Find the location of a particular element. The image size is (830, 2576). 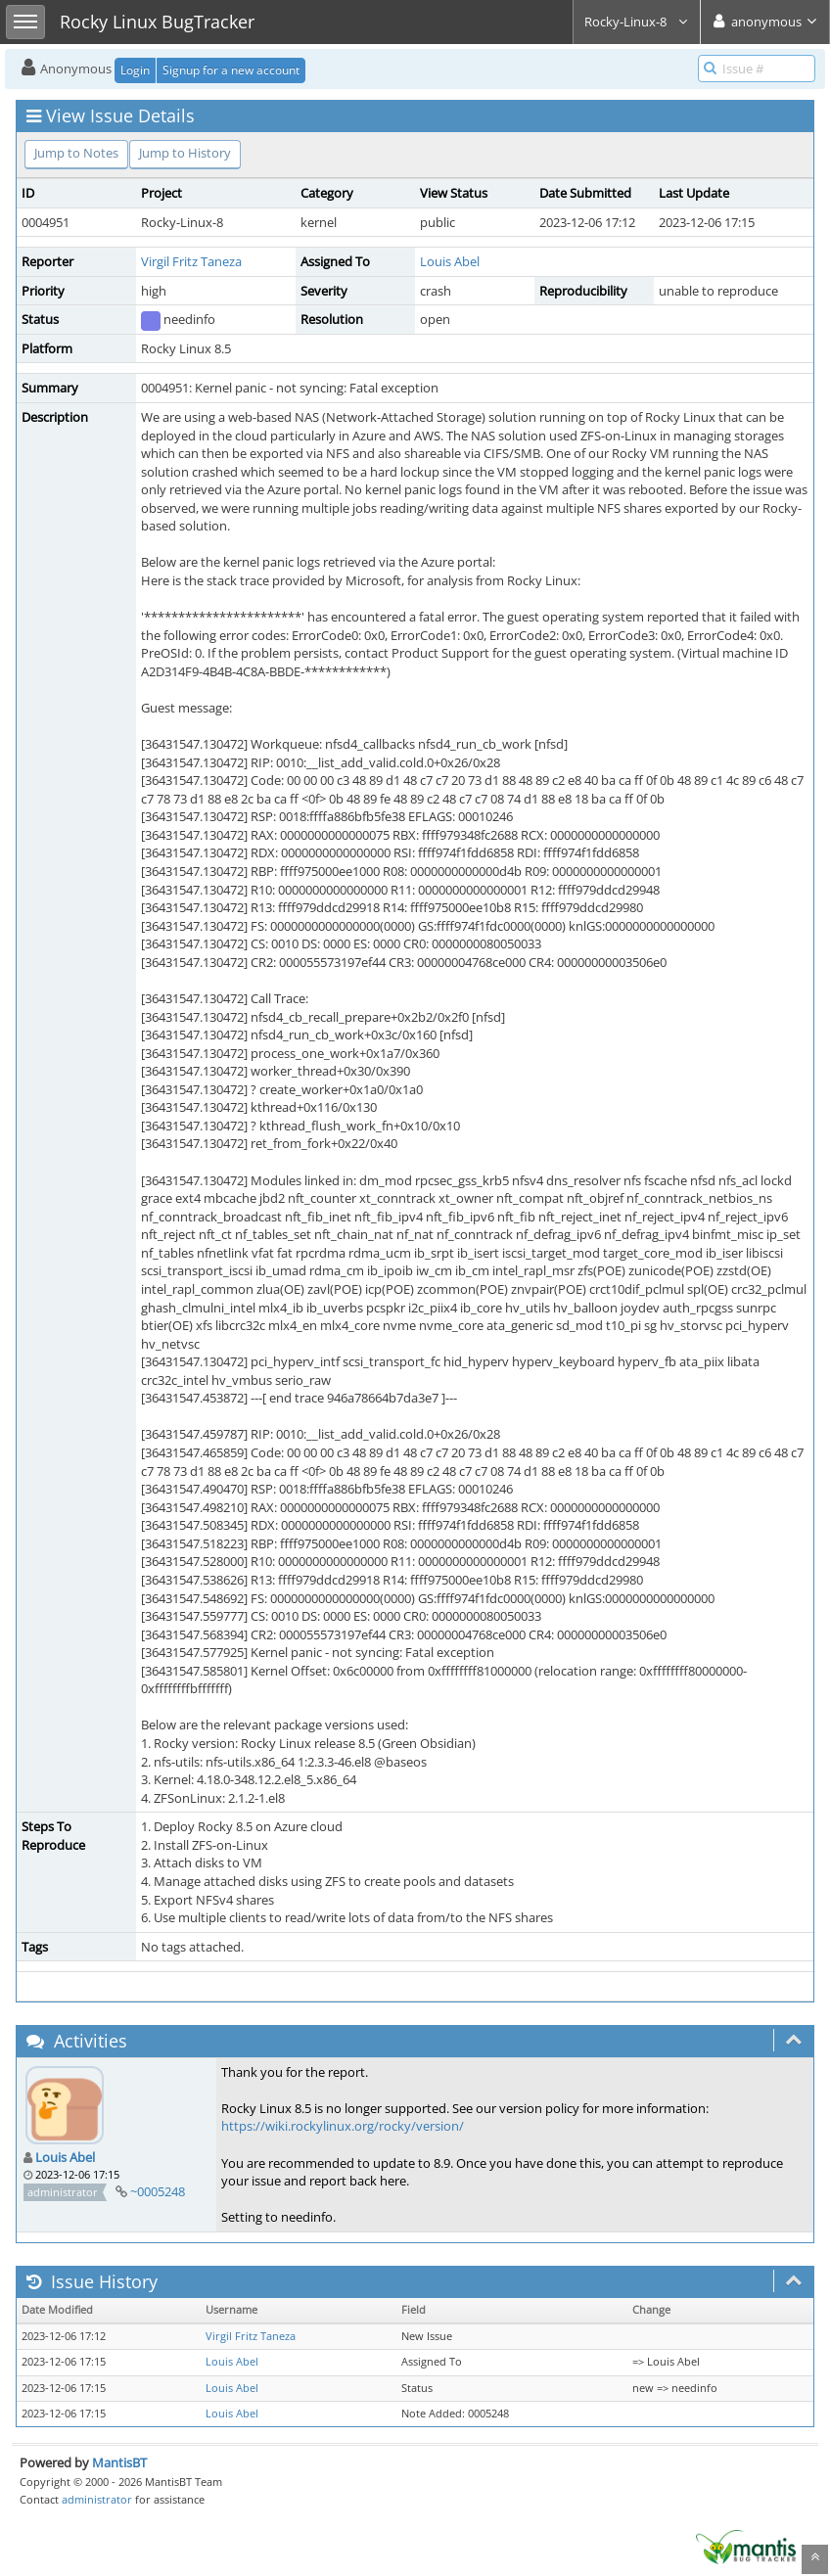

Louis Abel is located at coordinates (450, 261).